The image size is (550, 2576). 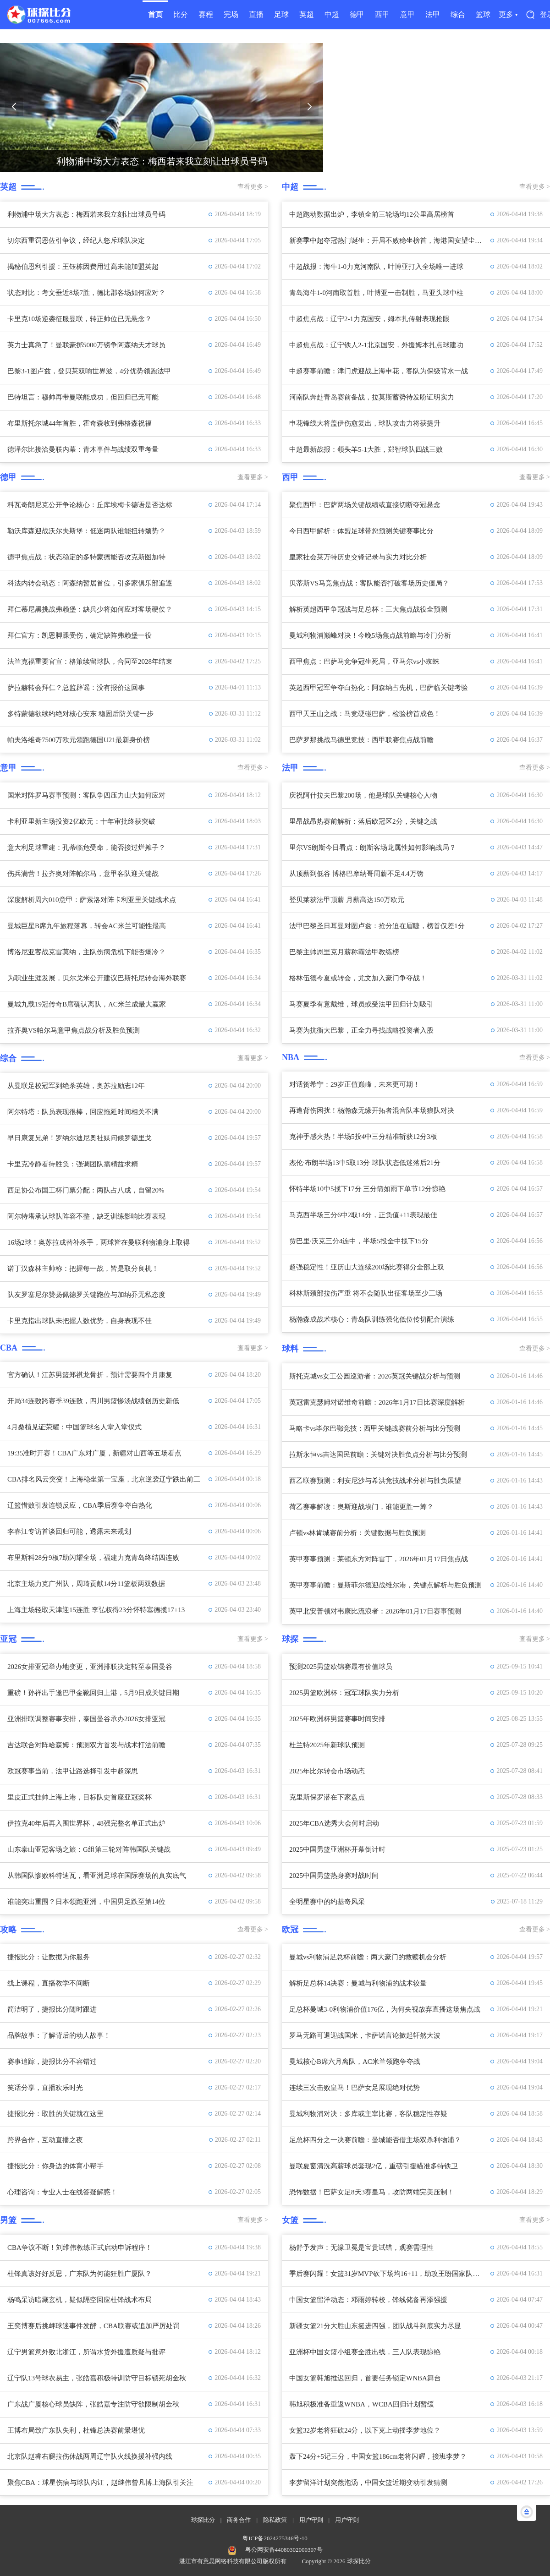 What do you see at coordinates (284, 2549) in the screenshot?
I see `粤公网安备44080302000307号` at bounding box center [284, 2549].